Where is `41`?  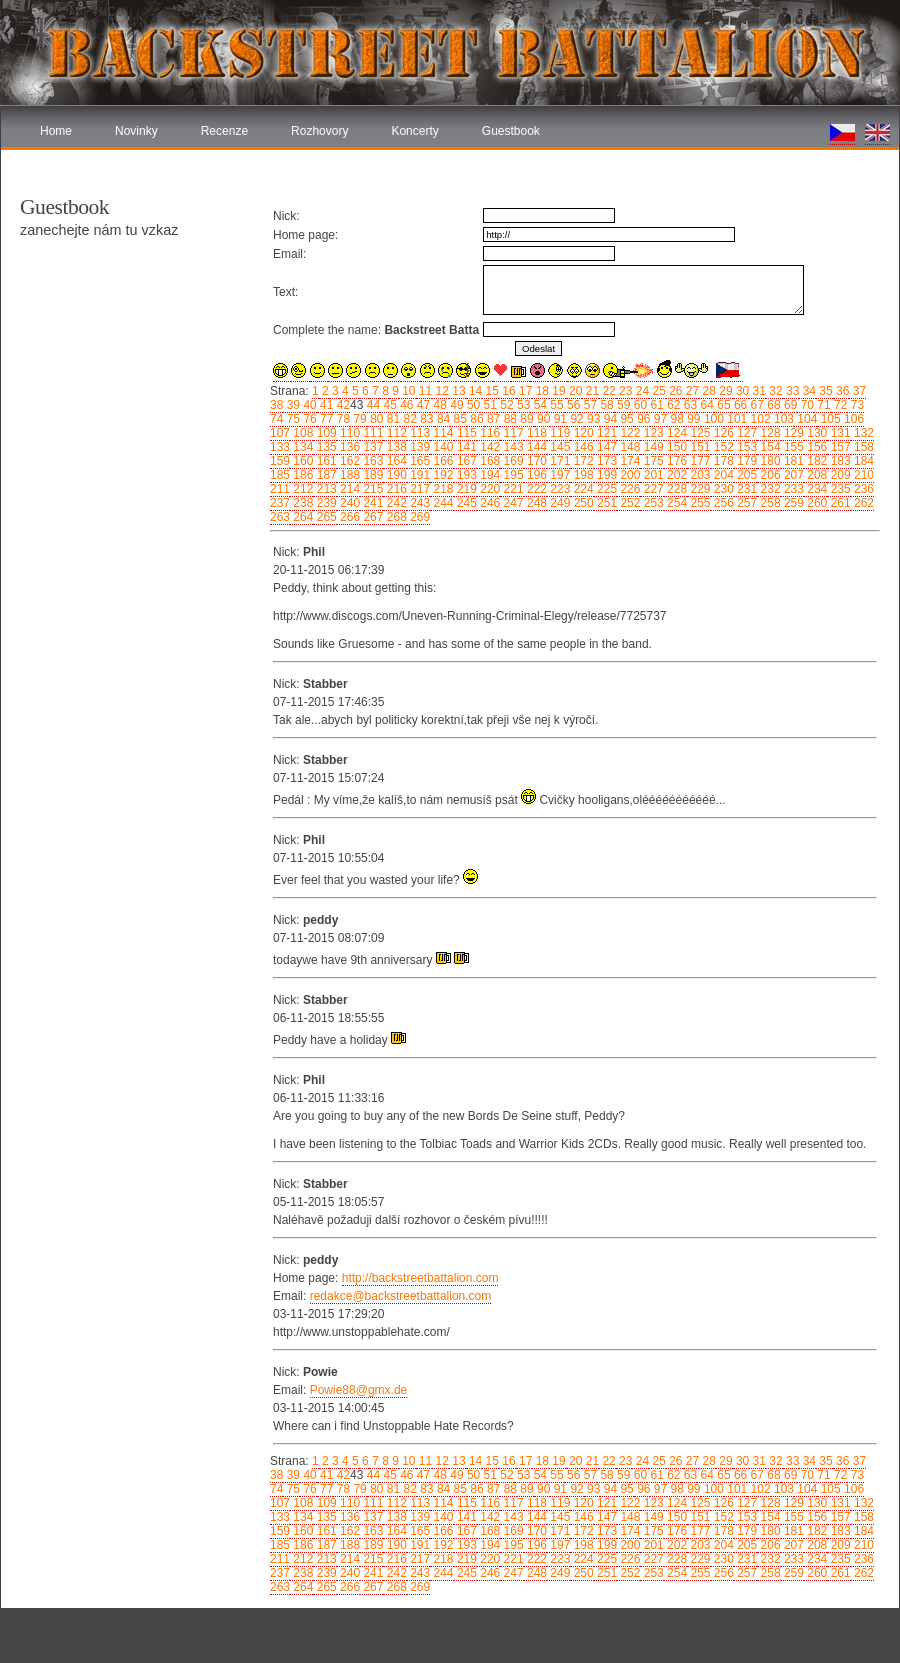 41 is located at coordinates (325, 405).